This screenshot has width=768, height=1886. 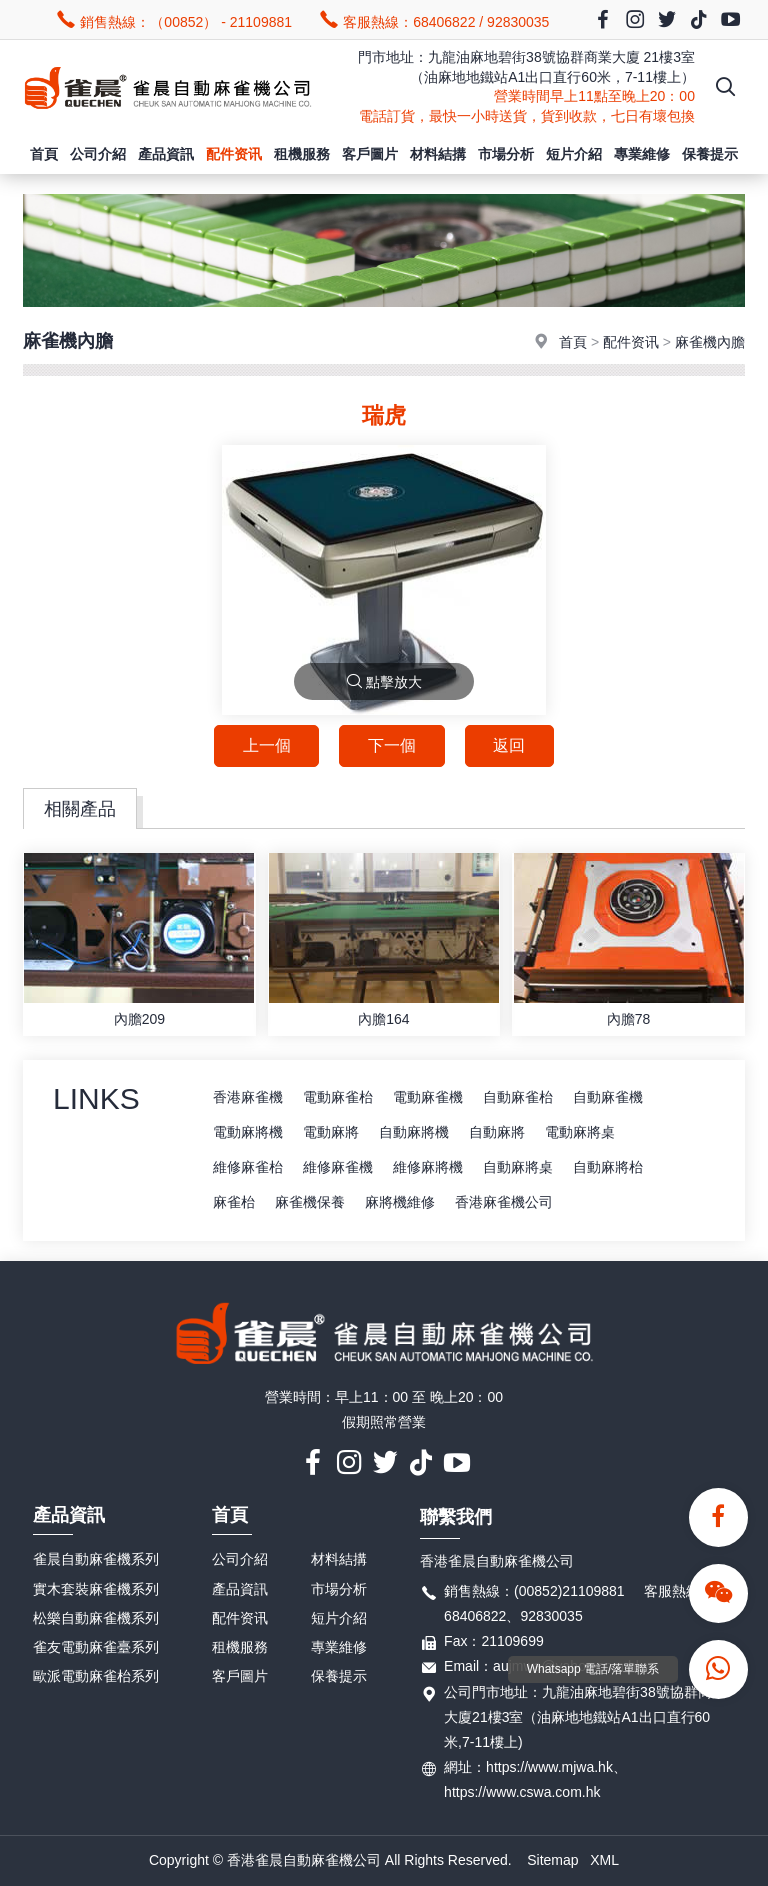 What do you see at coordinates (392, 745) in the screenshot?
I see `下一個` at bounding box center [392, 745].